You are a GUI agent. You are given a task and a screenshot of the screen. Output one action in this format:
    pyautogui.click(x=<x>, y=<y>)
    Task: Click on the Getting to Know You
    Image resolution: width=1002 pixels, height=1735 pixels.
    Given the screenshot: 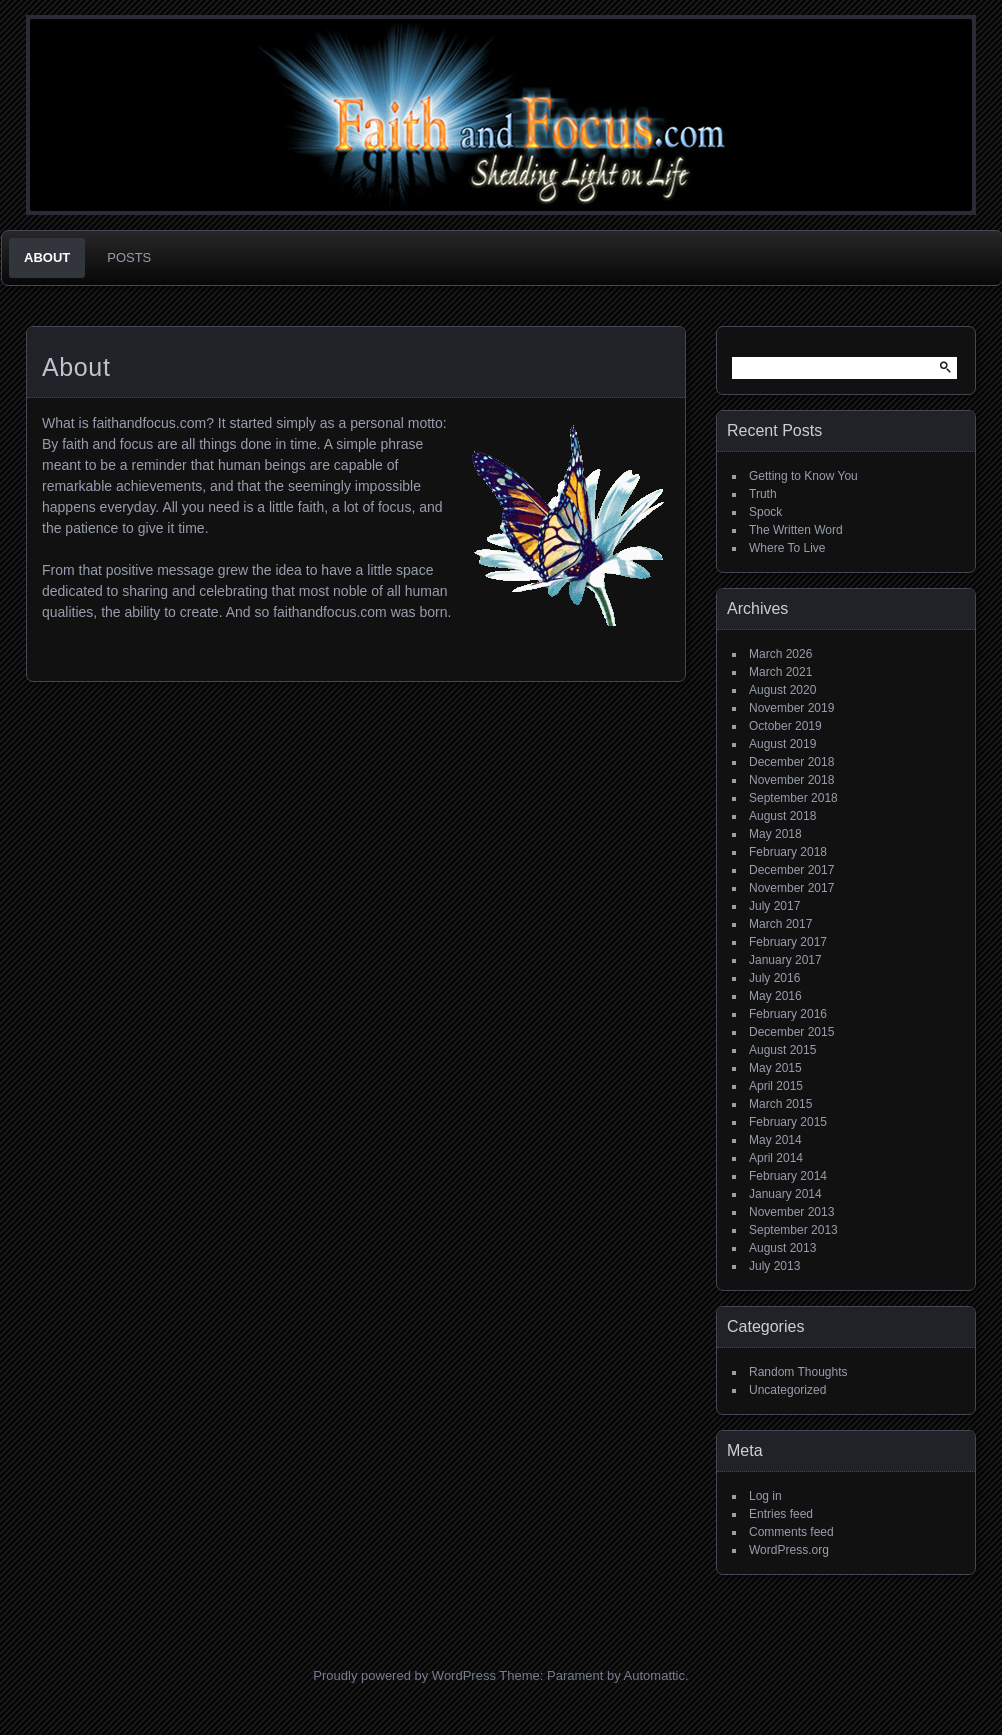 What is the action you would take?
    pyautogui.click(x=803, y=476)
    